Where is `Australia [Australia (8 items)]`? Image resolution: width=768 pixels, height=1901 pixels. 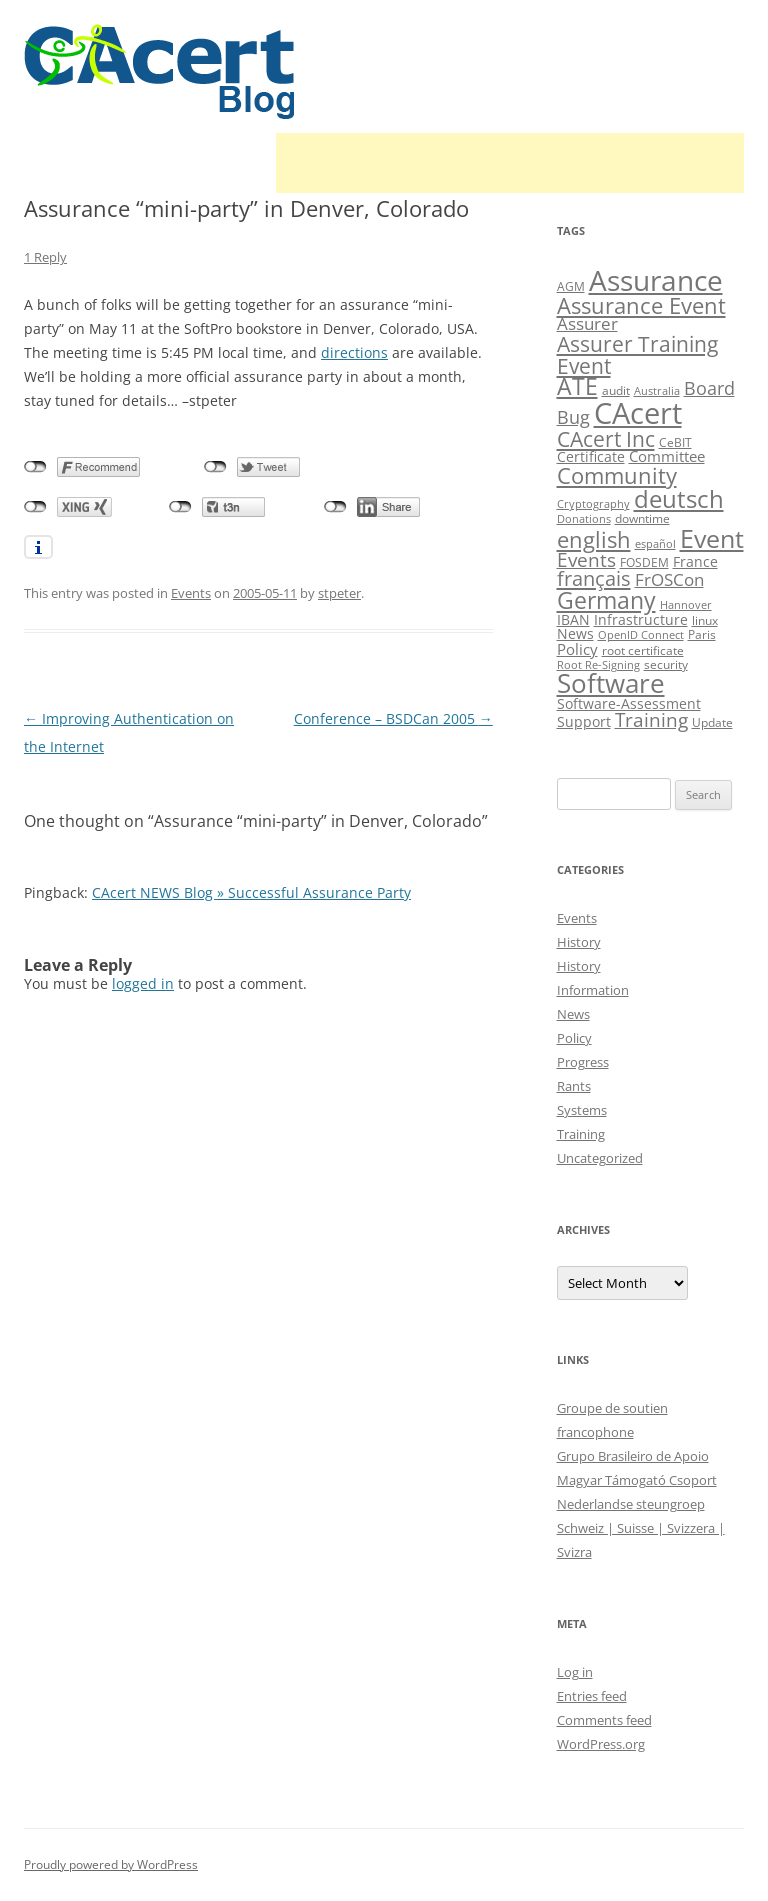 Australia [Australia (8 items)] is located at coordinates (657, 391).